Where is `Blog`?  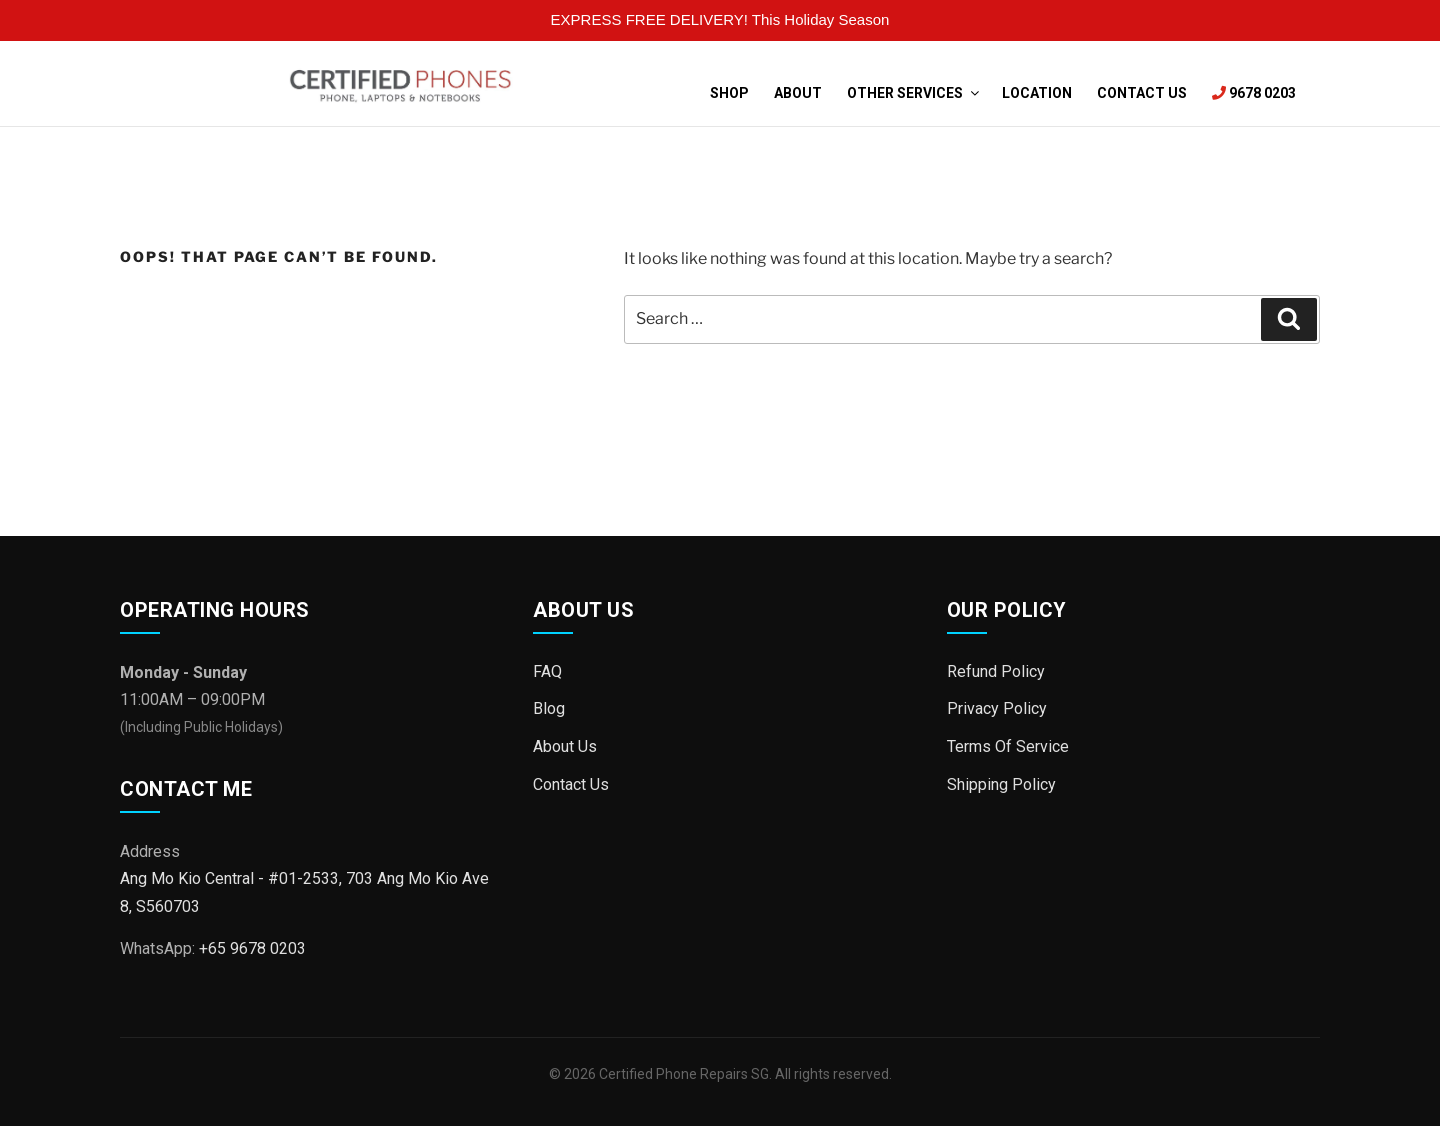
Blog is located at coordinates (549, 708).